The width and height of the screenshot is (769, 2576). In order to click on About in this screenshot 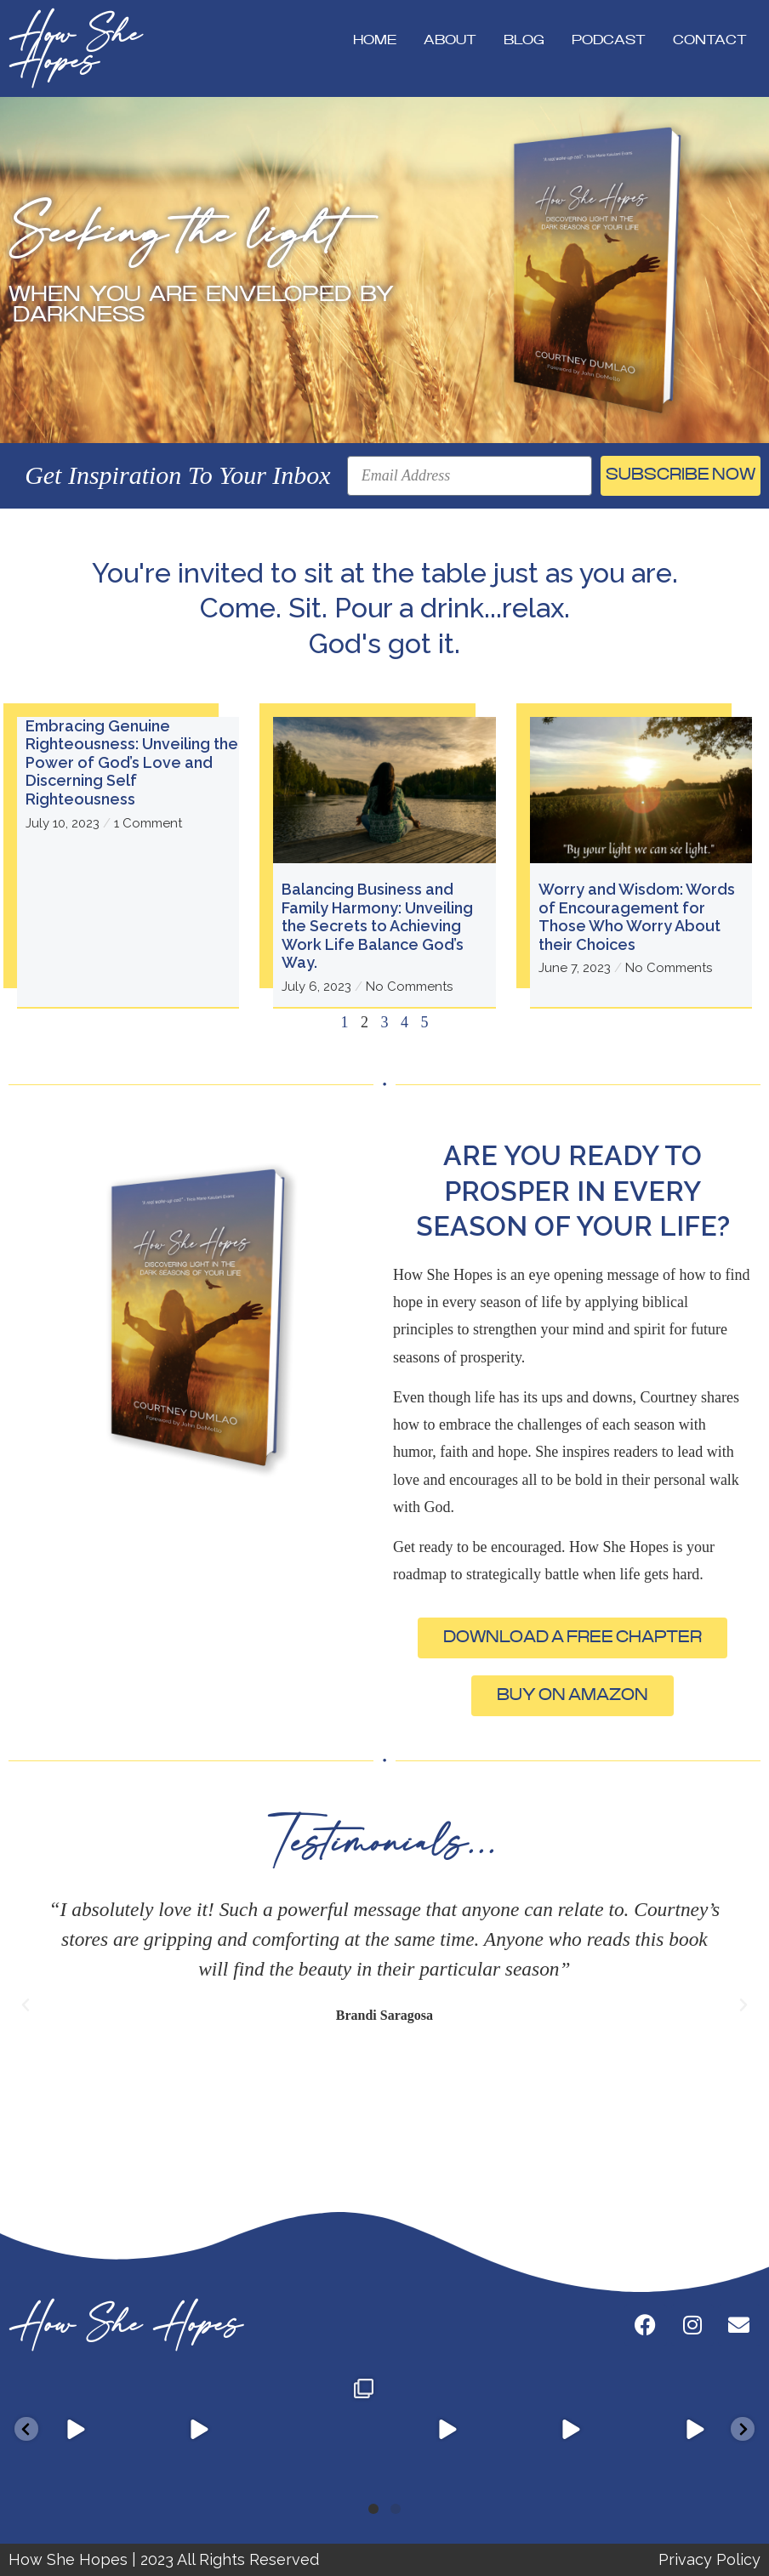, I will do `click(450, 40)`.